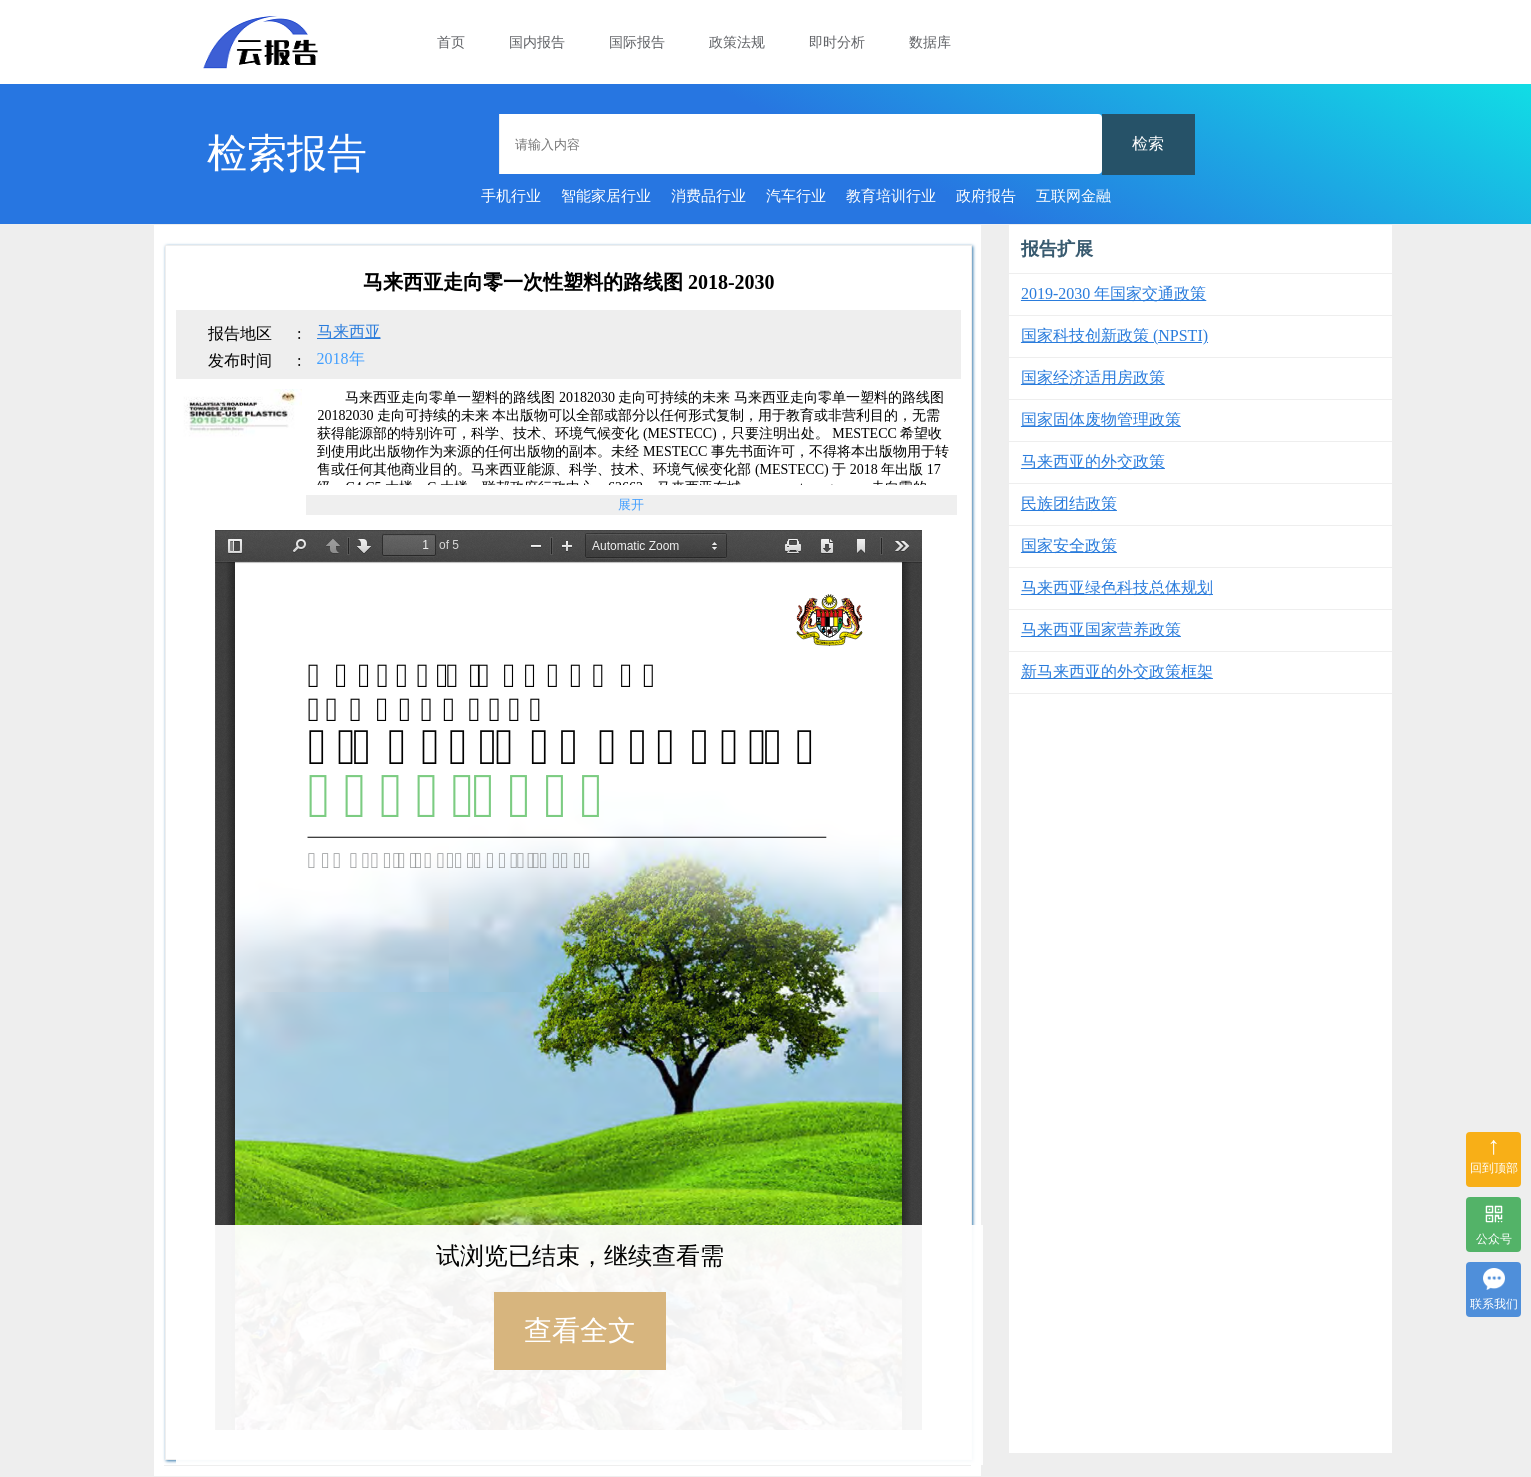 This screenshot has height=1477, width=1531. Describe the element at coordinates (1114, 335) in the screenshot. I see `国家科技创新政策 (NPSTI)` at that location.